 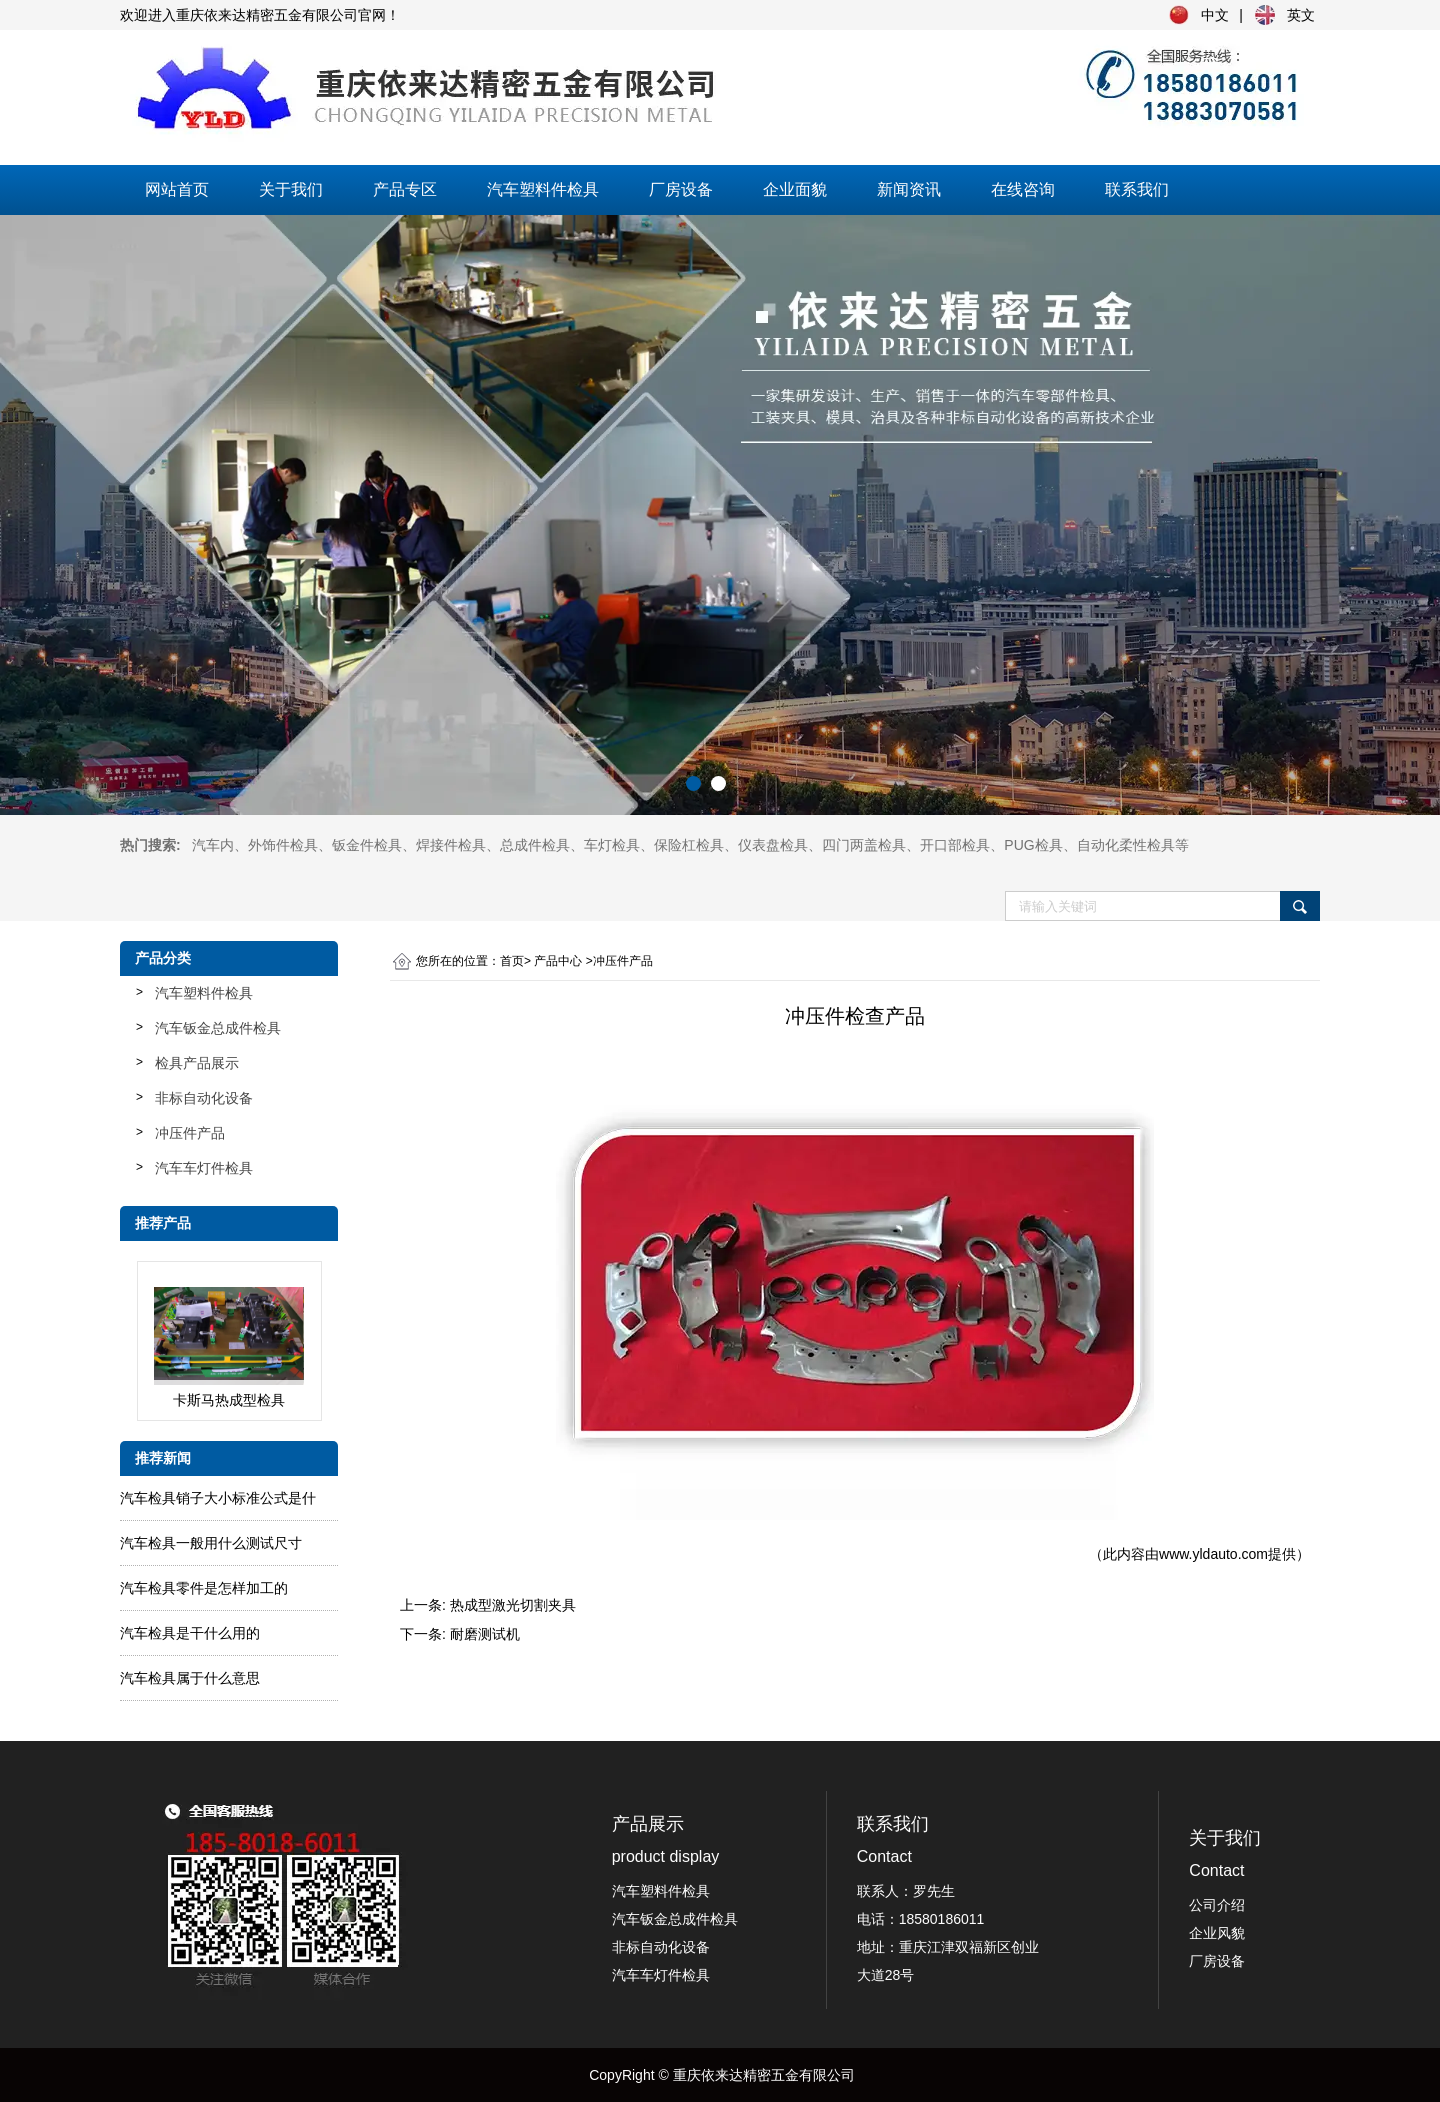 I want to click on 冲压件产品, so click(x=190, y=1133).